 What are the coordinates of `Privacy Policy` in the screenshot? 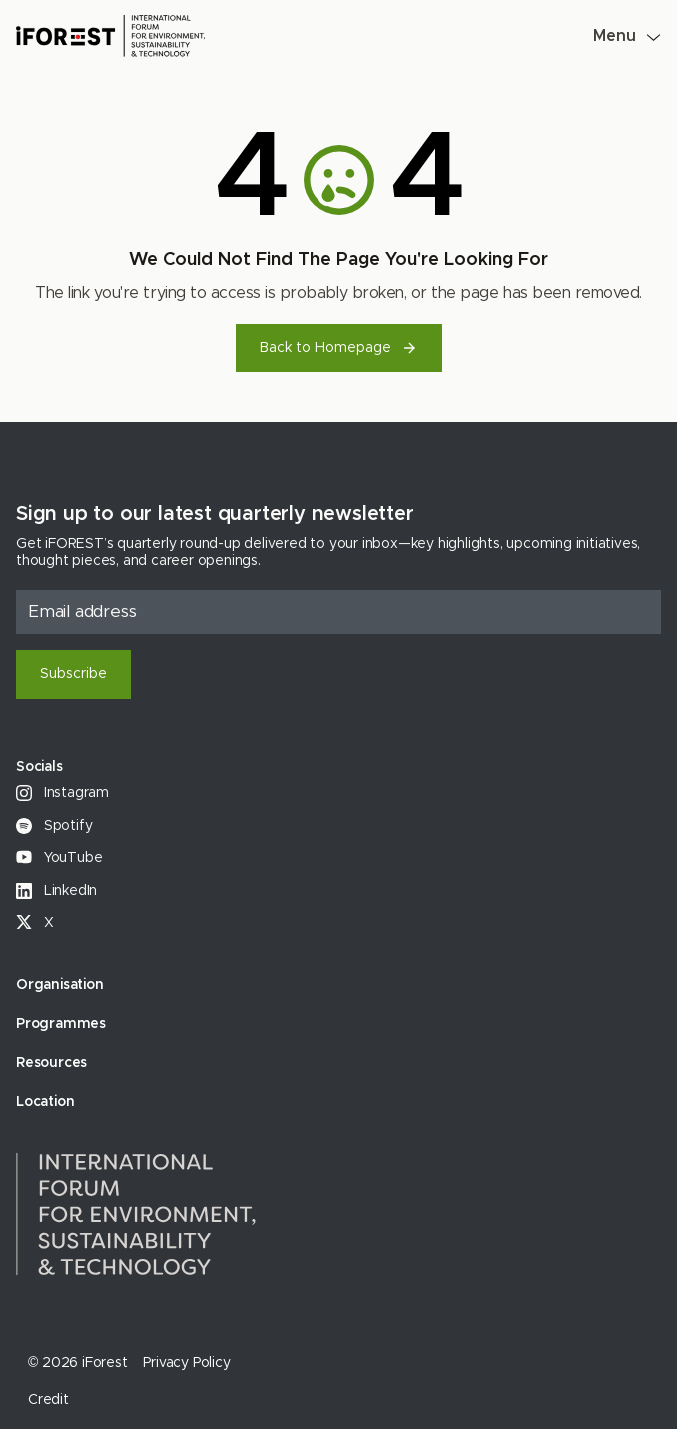 It's located at (186, 1363).